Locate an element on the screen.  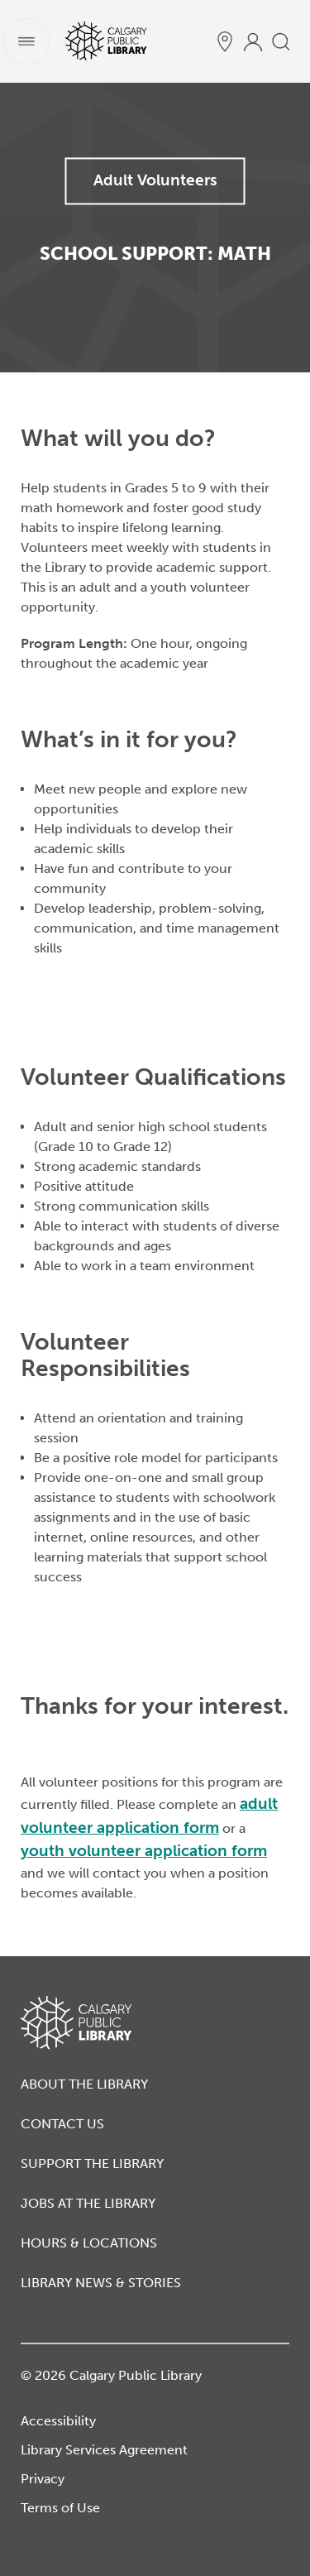
About the Library is located at coordinates (84, 2084).